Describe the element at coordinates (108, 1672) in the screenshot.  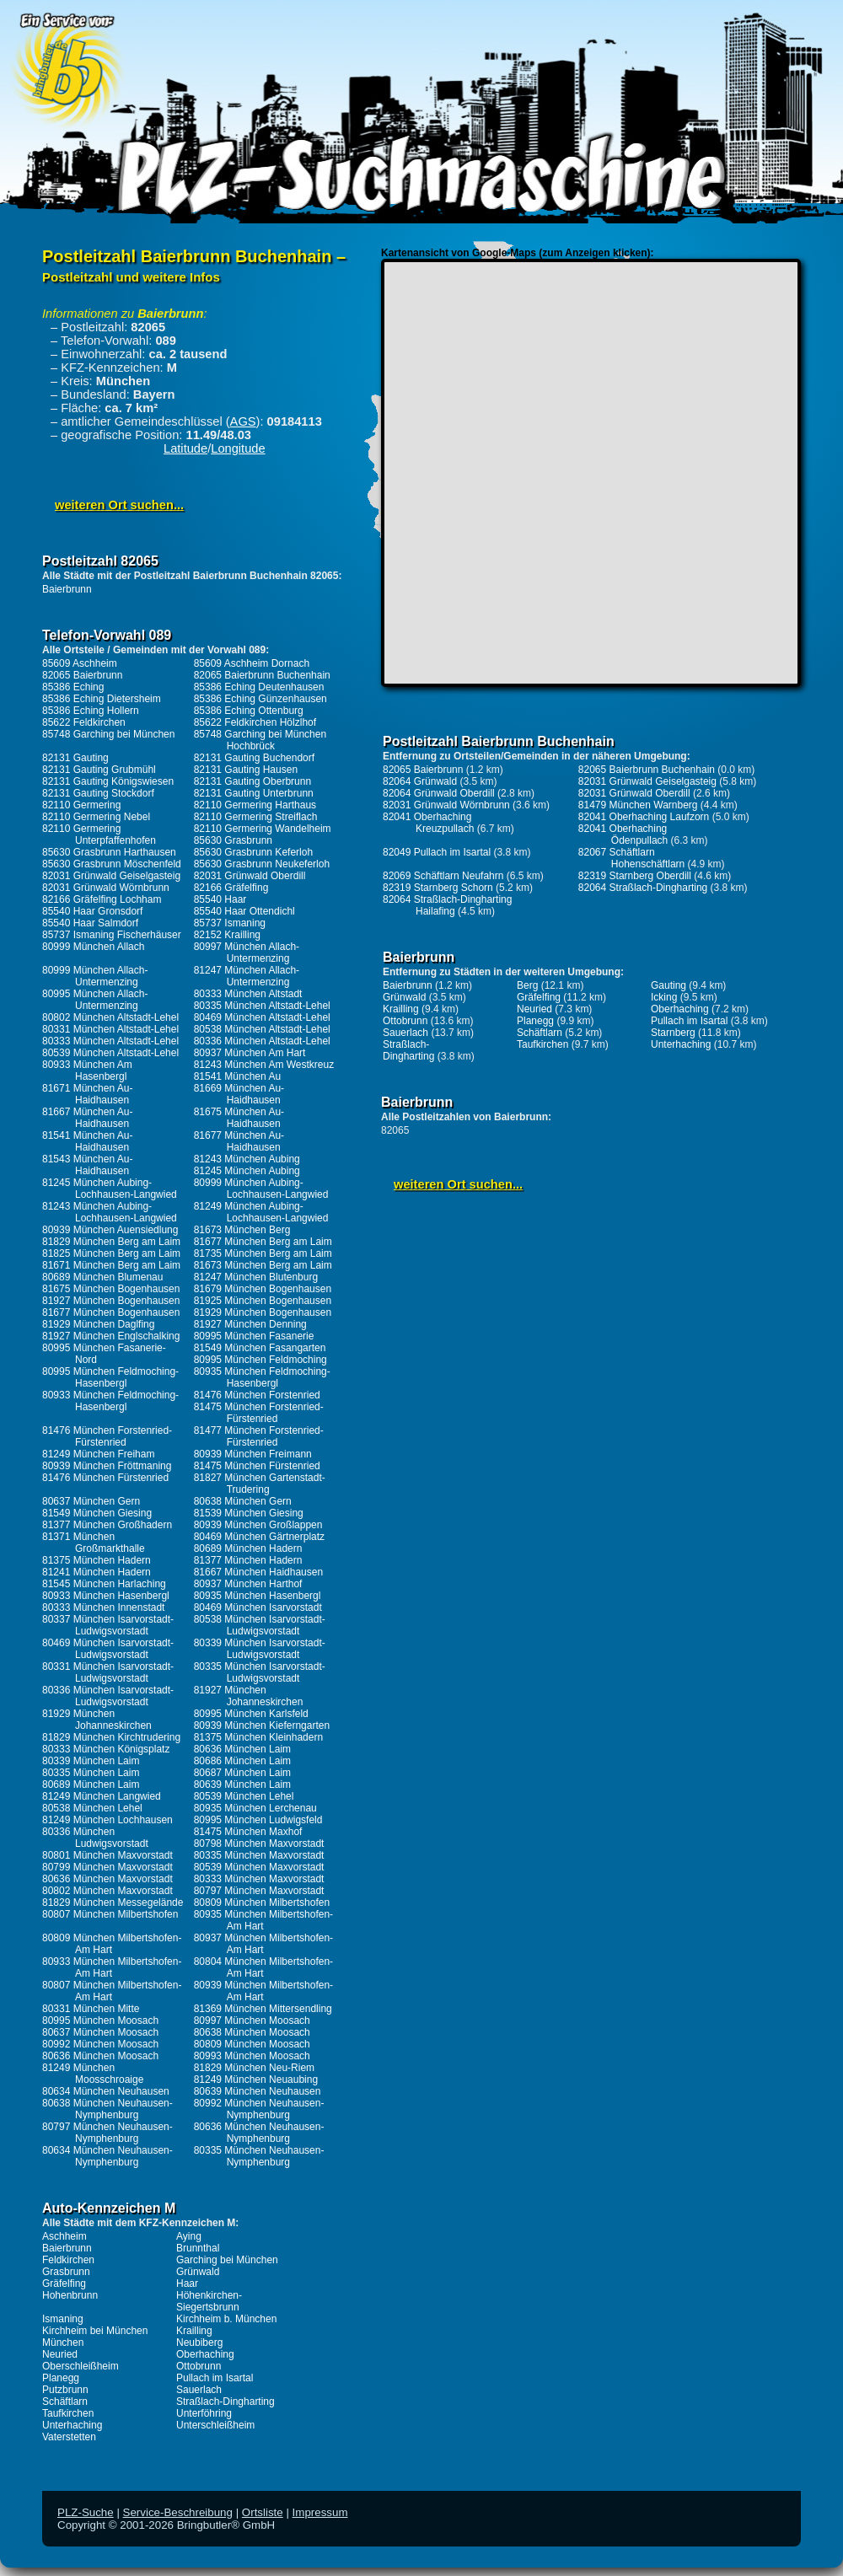
I see `80331 München Isarvorstadt-Ludwigsvorstadt` at that location.